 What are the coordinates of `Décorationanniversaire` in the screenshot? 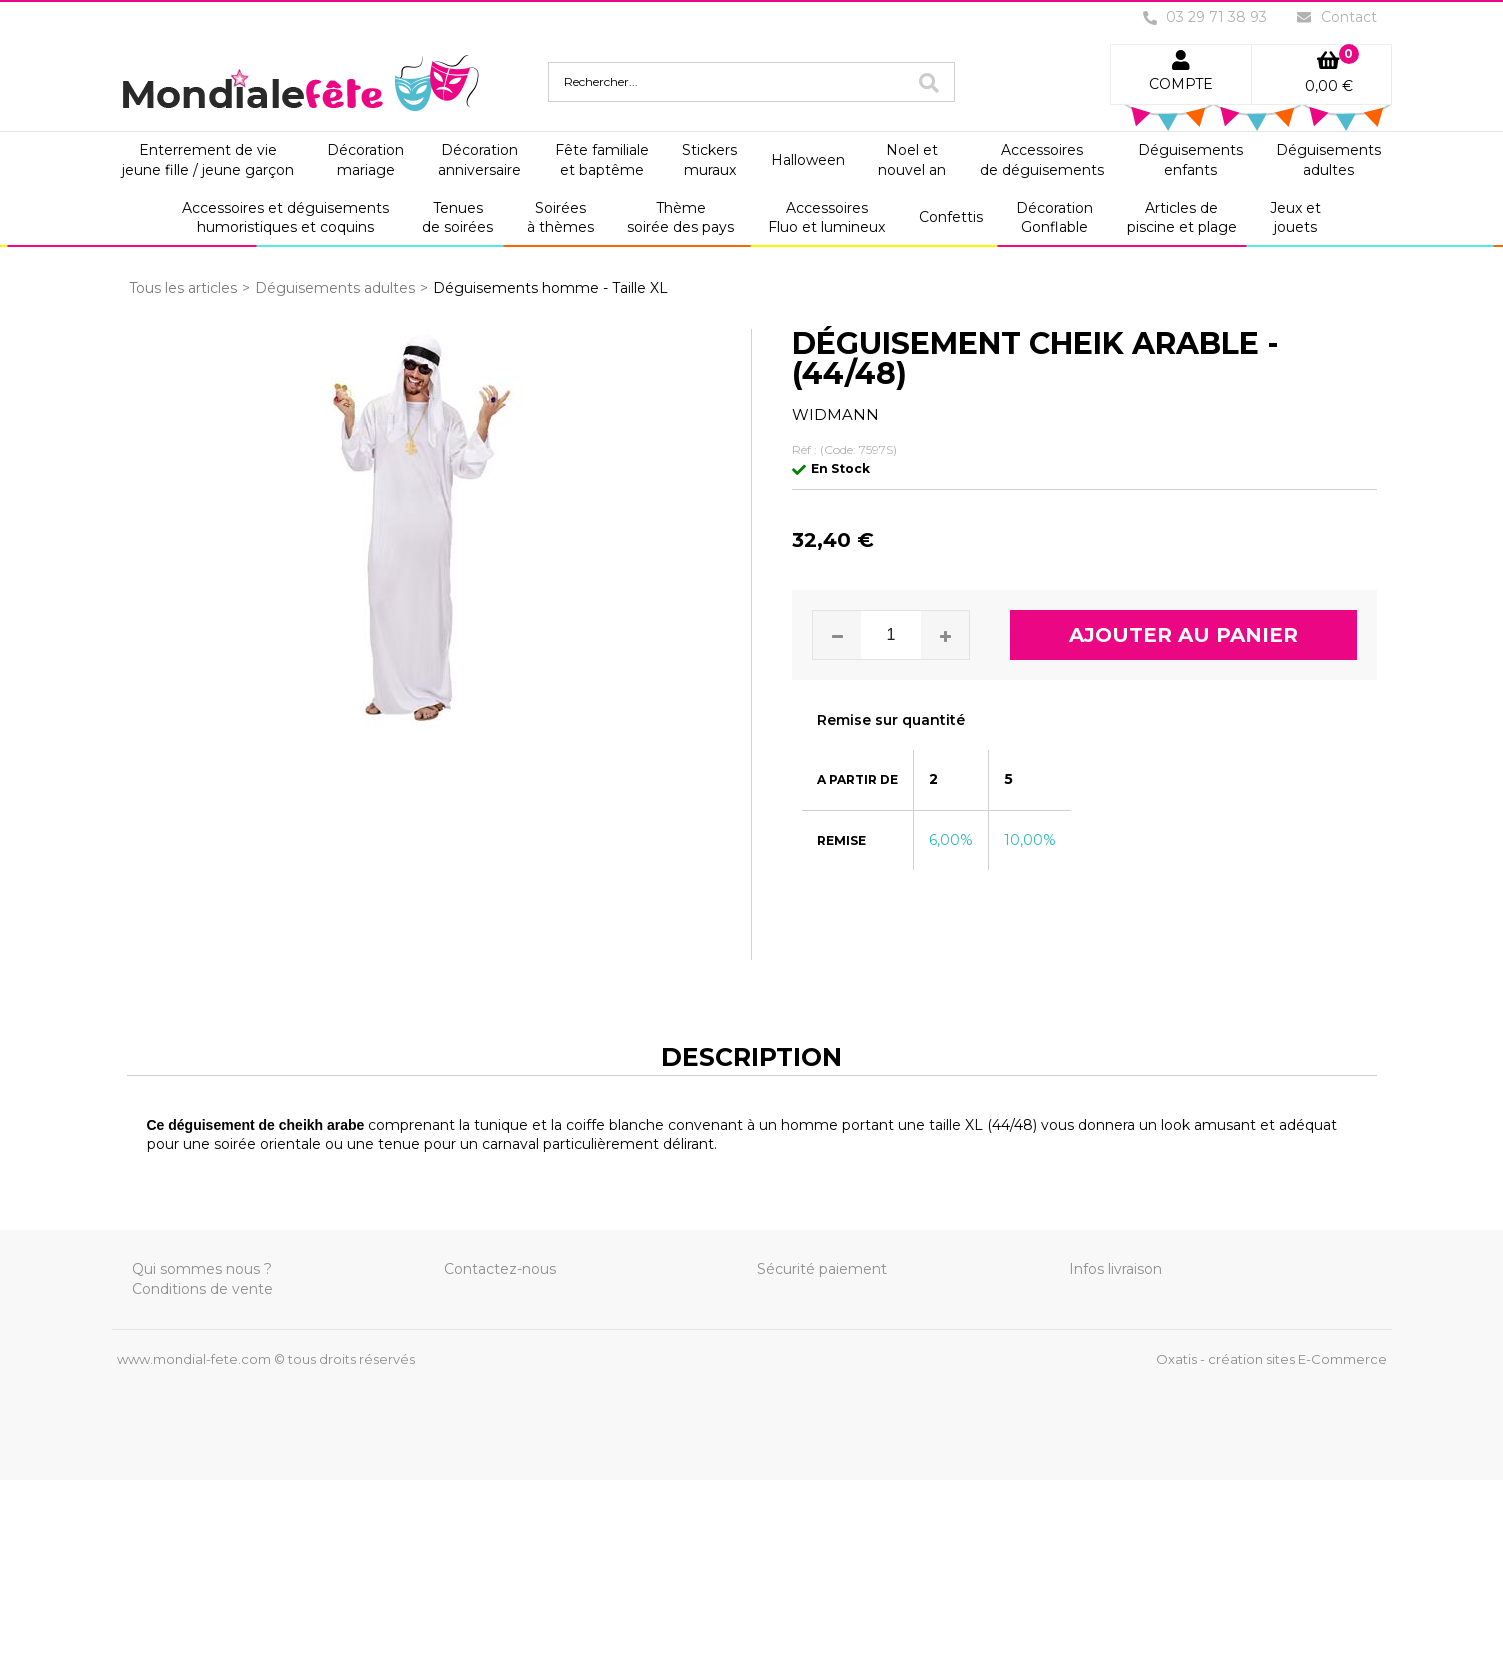 It's located at (479, 160).